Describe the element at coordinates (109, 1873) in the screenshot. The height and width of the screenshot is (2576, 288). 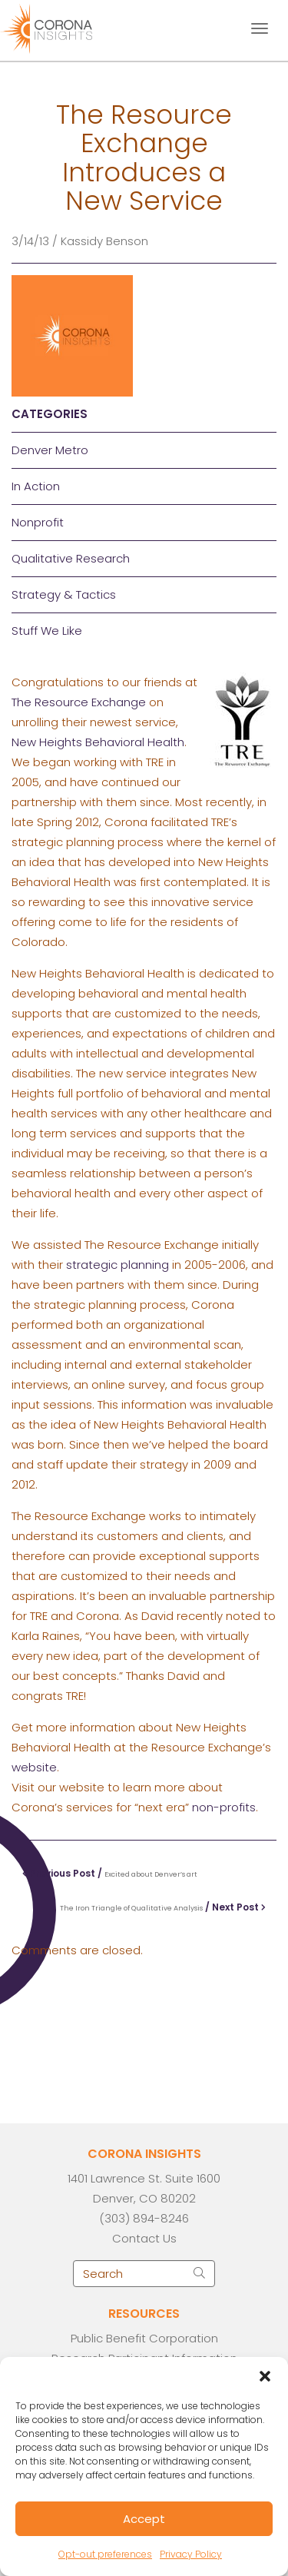
I see `Previous Post /` at that location.